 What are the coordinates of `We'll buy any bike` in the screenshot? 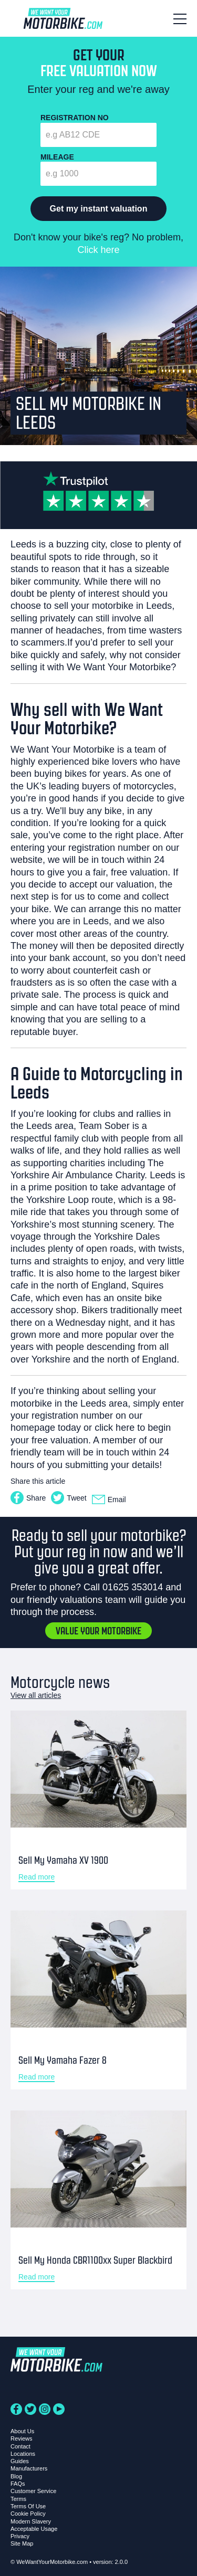 It's located at (84, 811).